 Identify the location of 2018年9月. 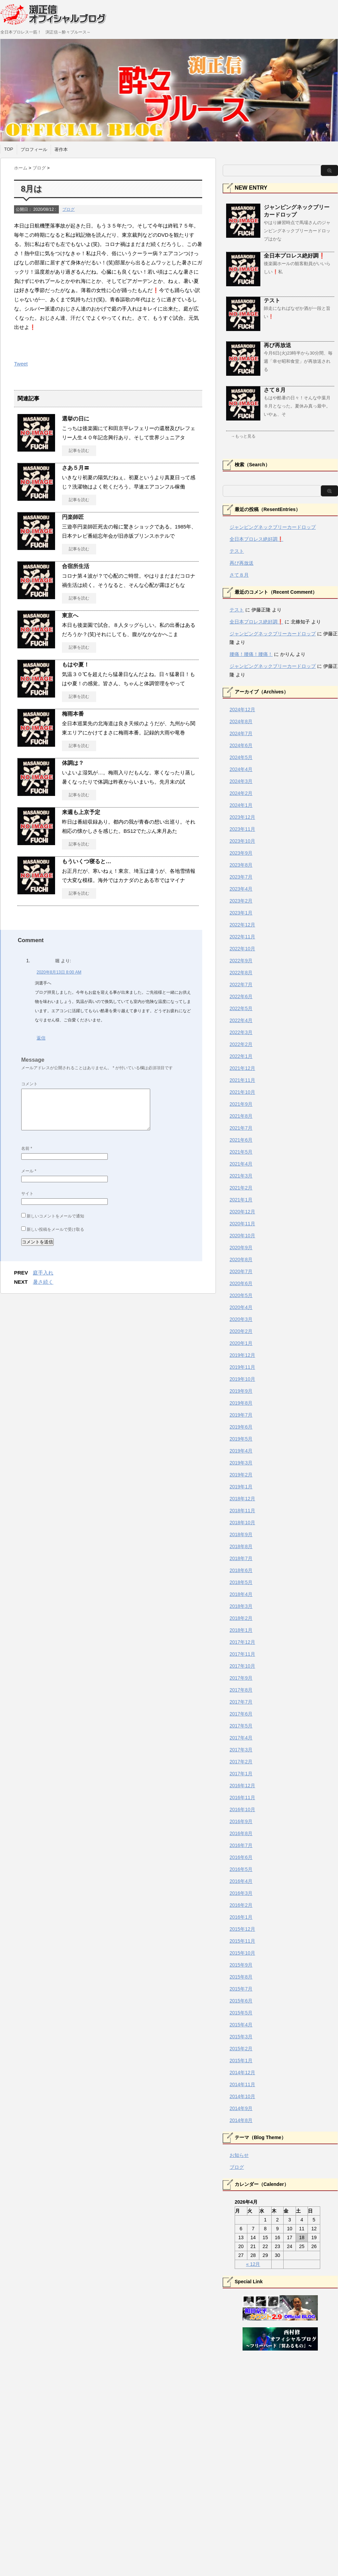
(241, 1534).